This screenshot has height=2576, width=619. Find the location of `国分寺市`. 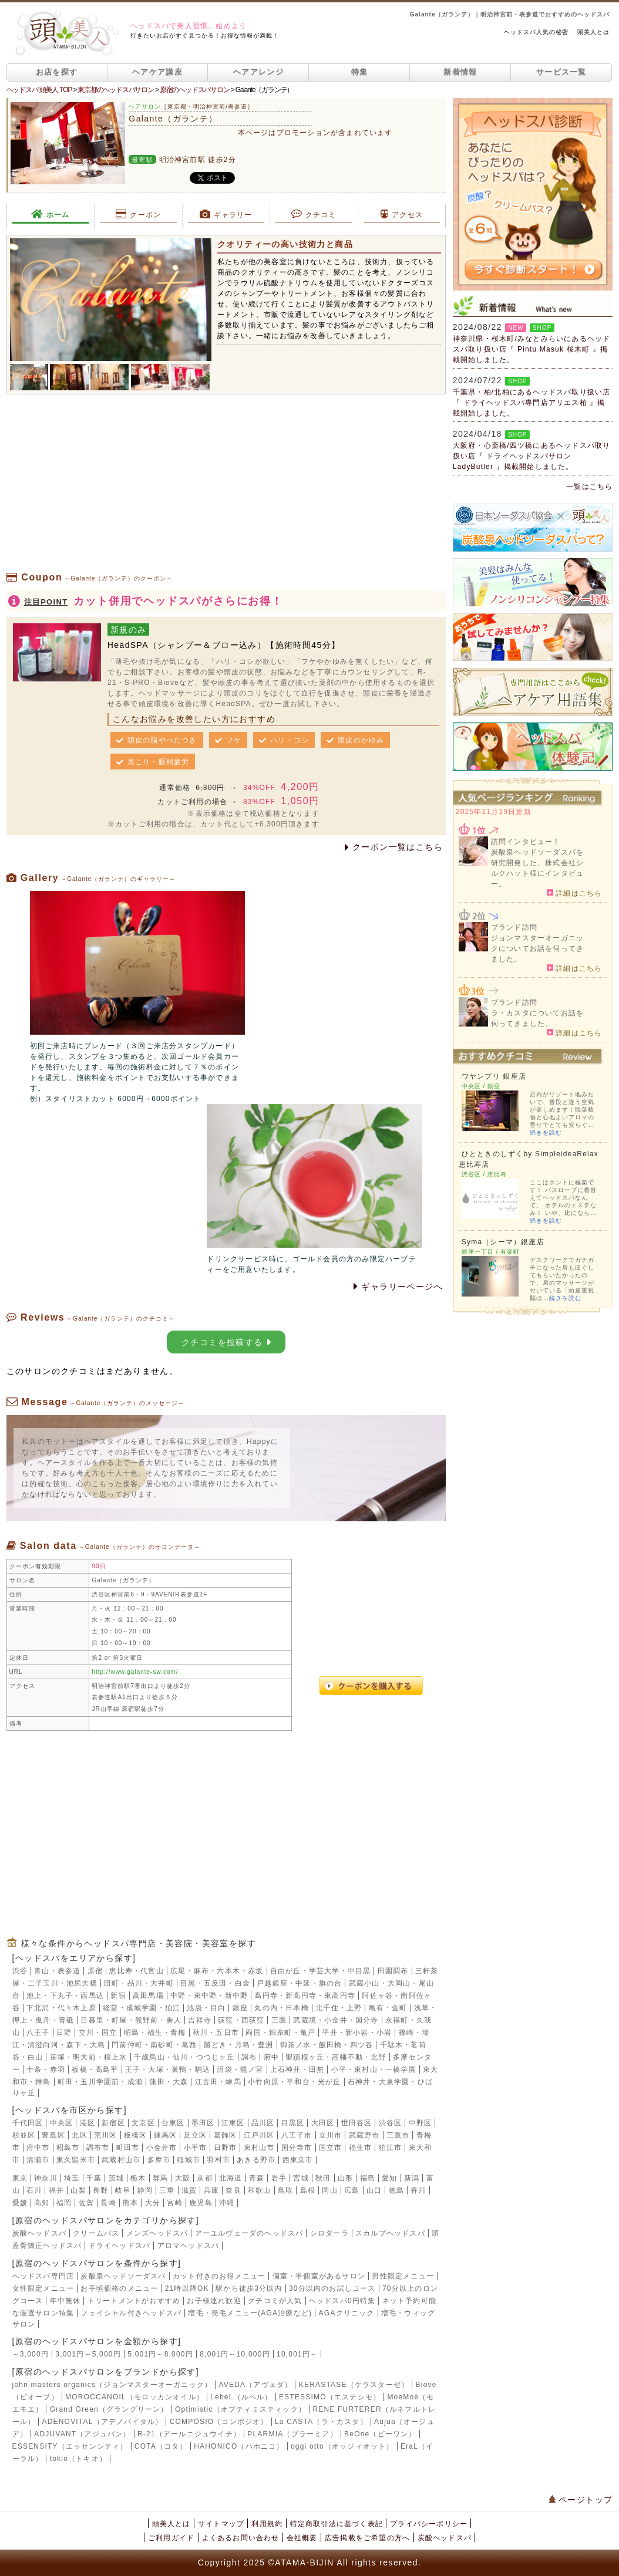

国分寺市 is located at coordinates (296, 2147).